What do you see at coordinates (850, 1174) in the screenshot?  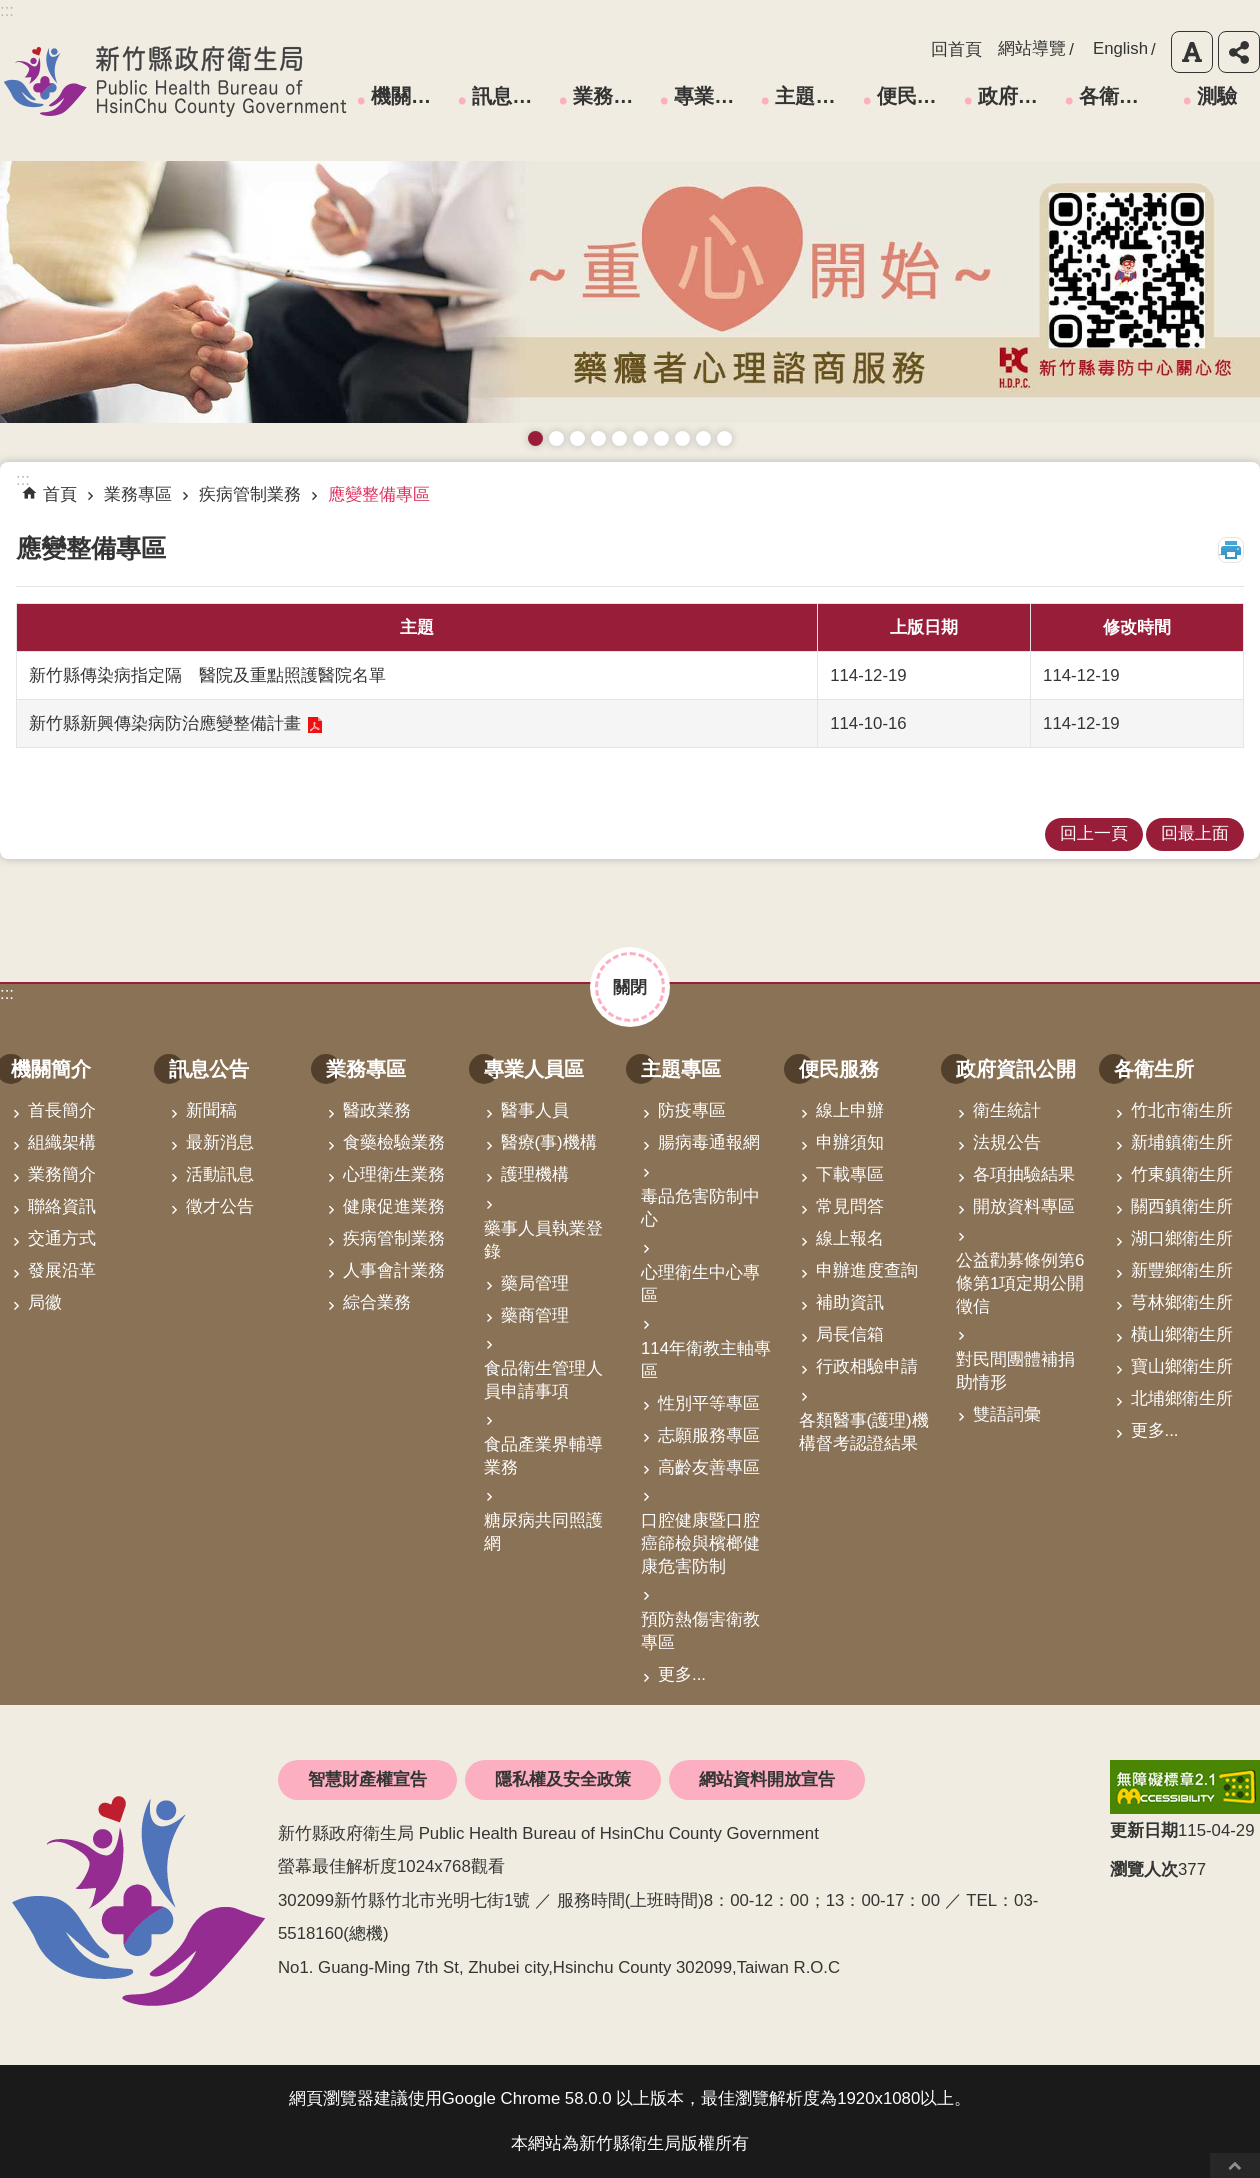 I see `下載專區 [link]` at bounding box center [850, 1174].